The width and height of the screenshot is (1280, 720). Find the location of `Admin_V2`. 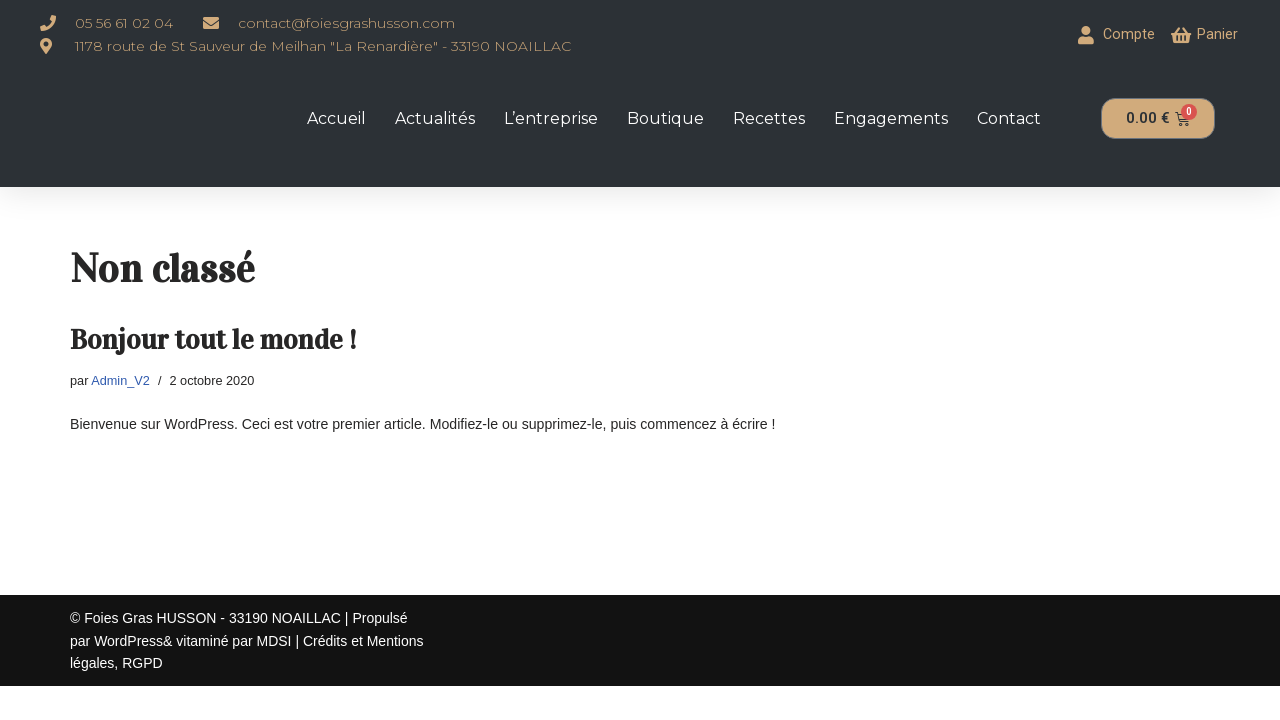

Admin_V2 is located at coordinates (120, 380).